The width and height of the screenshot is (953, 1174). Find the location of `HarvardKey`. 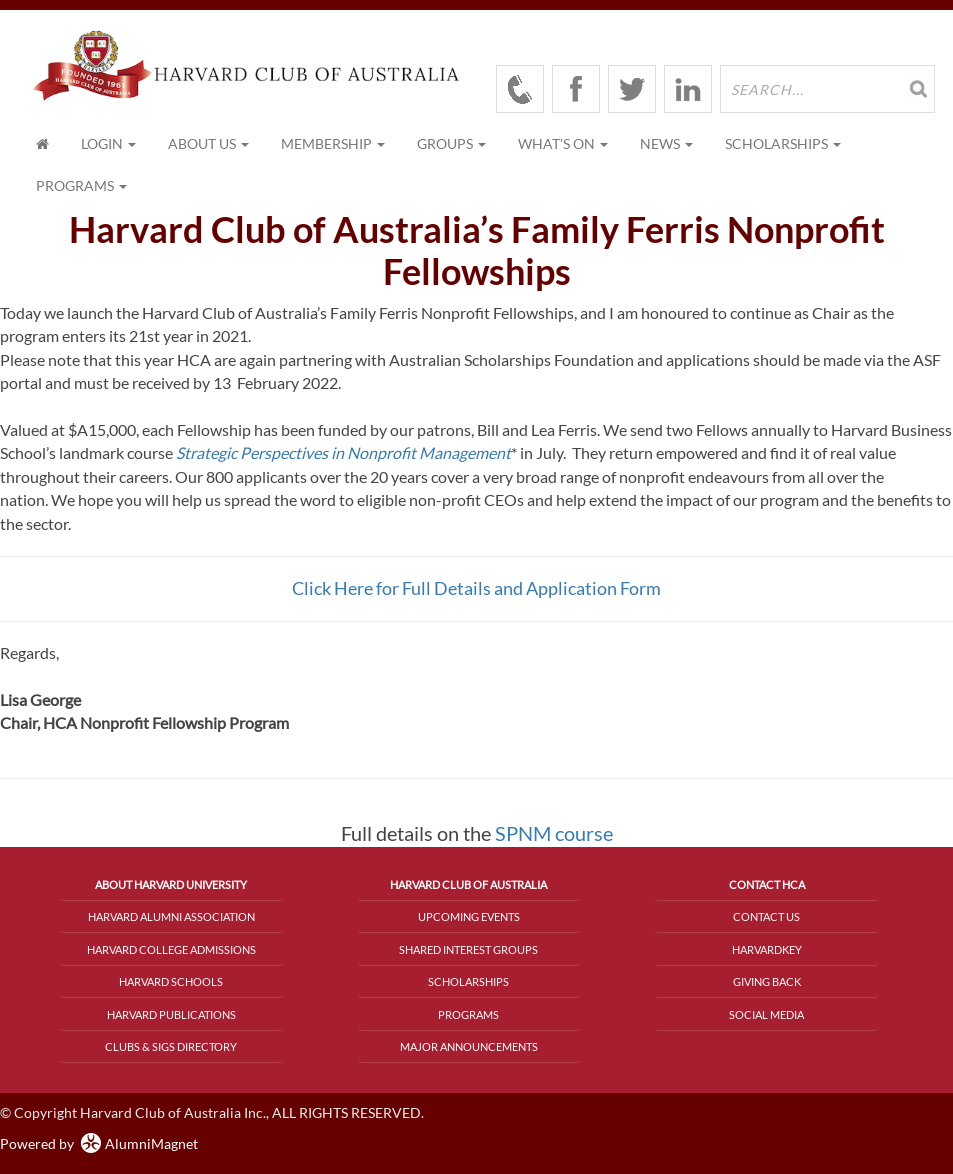

HarvardKey is located at coordinates (767, 949).